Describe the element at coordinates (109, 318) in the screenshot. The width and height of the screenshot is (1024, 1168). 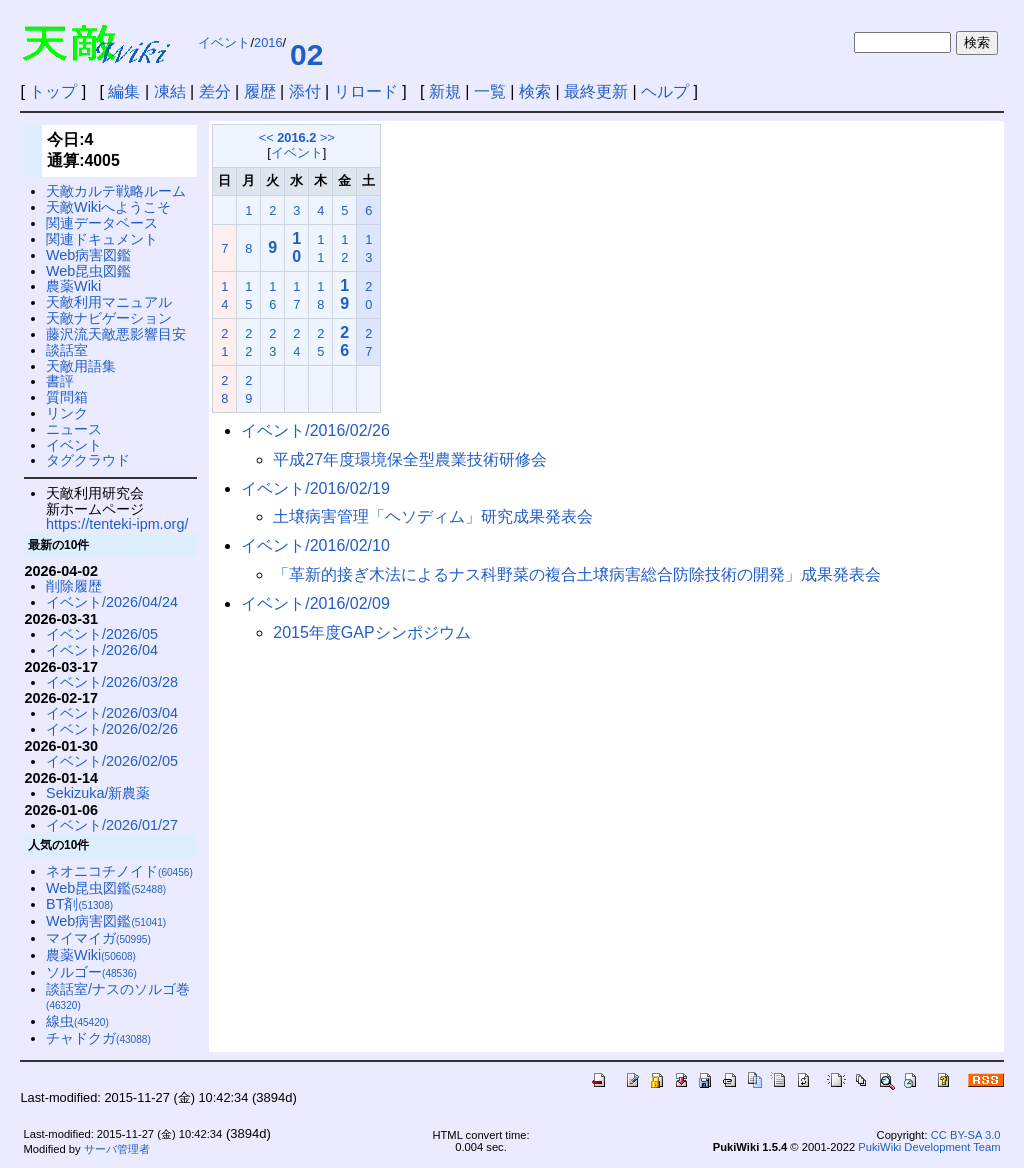
I see `天敵ナビゲーション` at that location.